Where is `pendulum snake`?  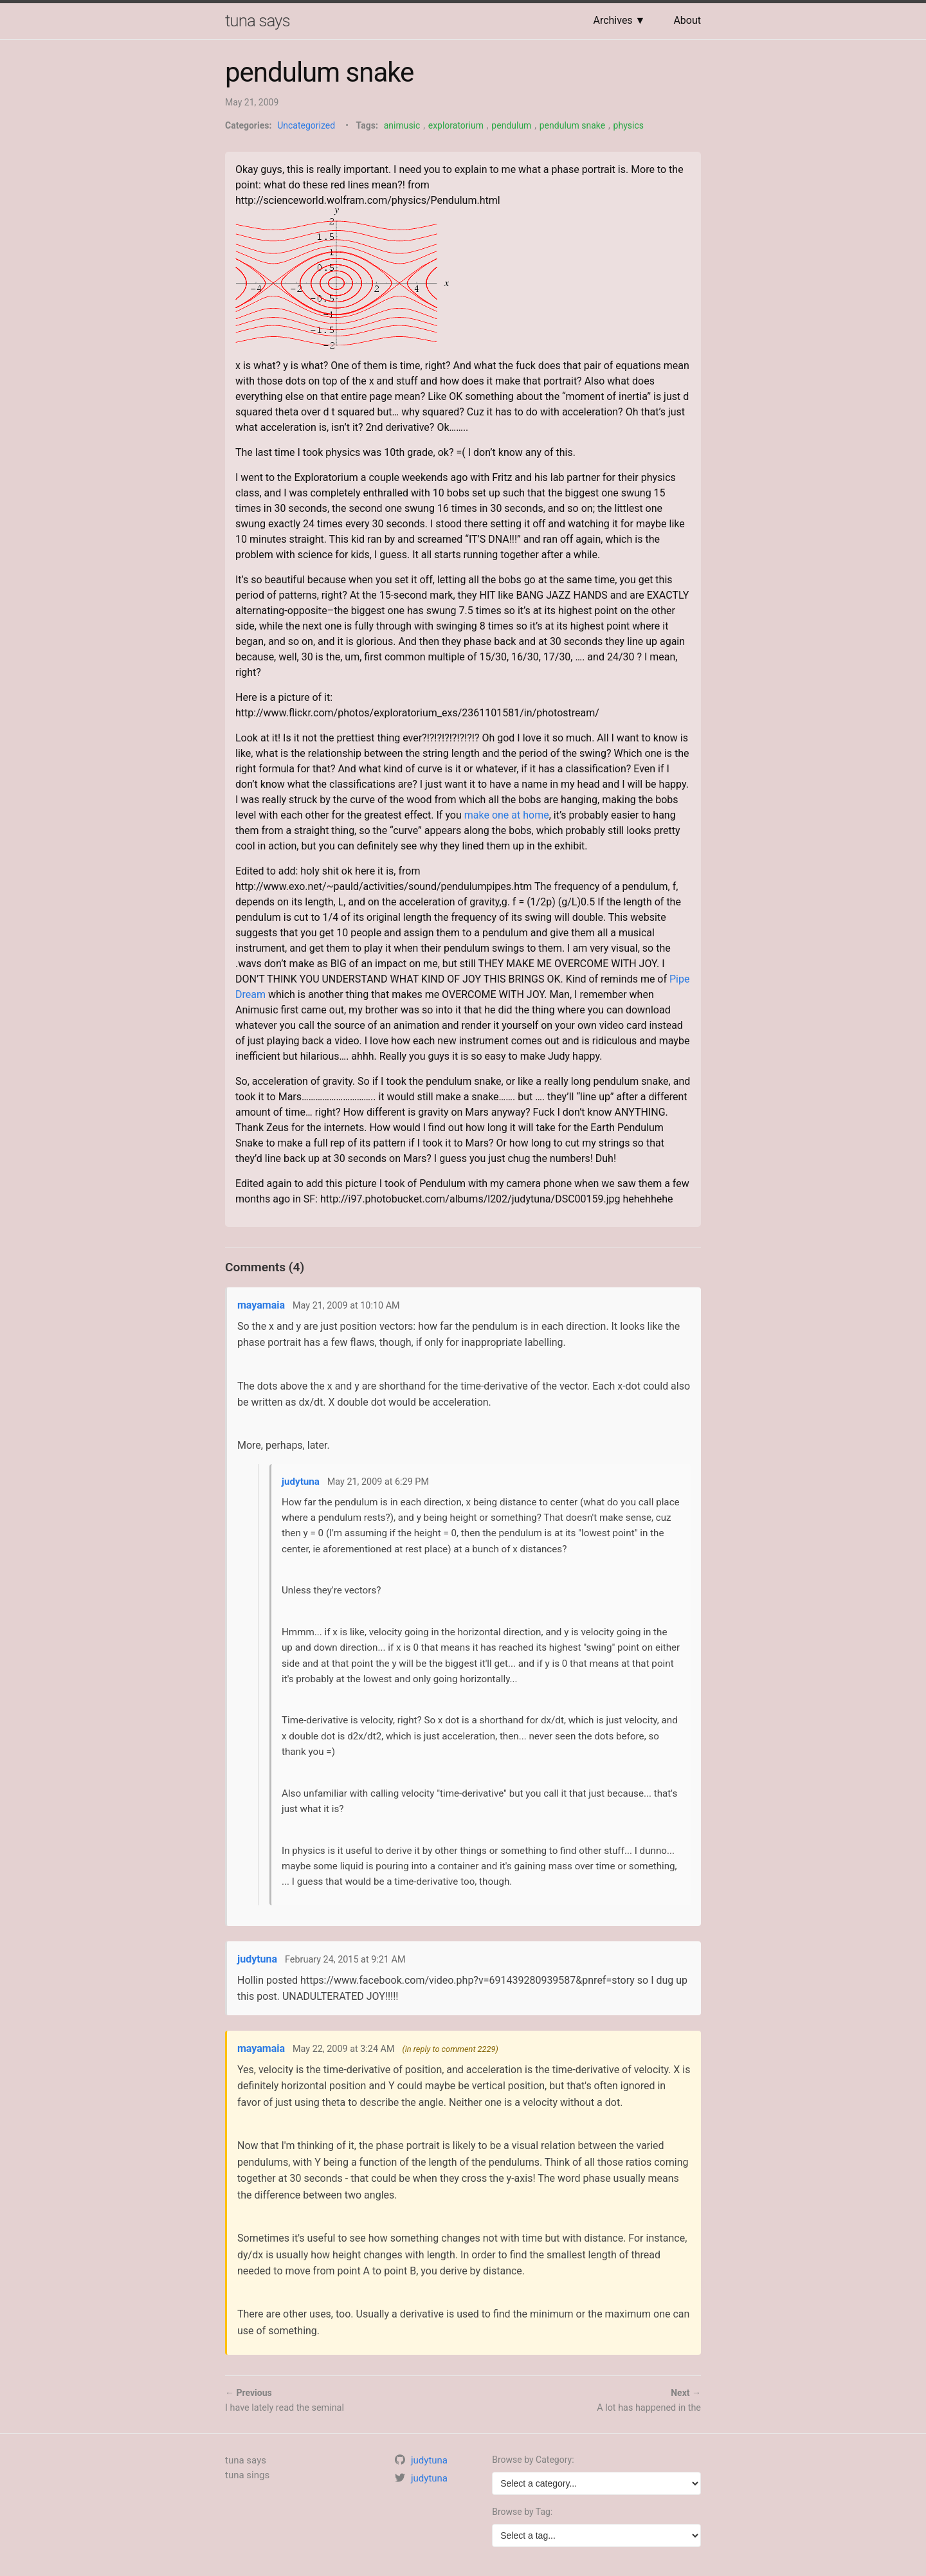 pendulum snake is located at coordinates (572, 125).